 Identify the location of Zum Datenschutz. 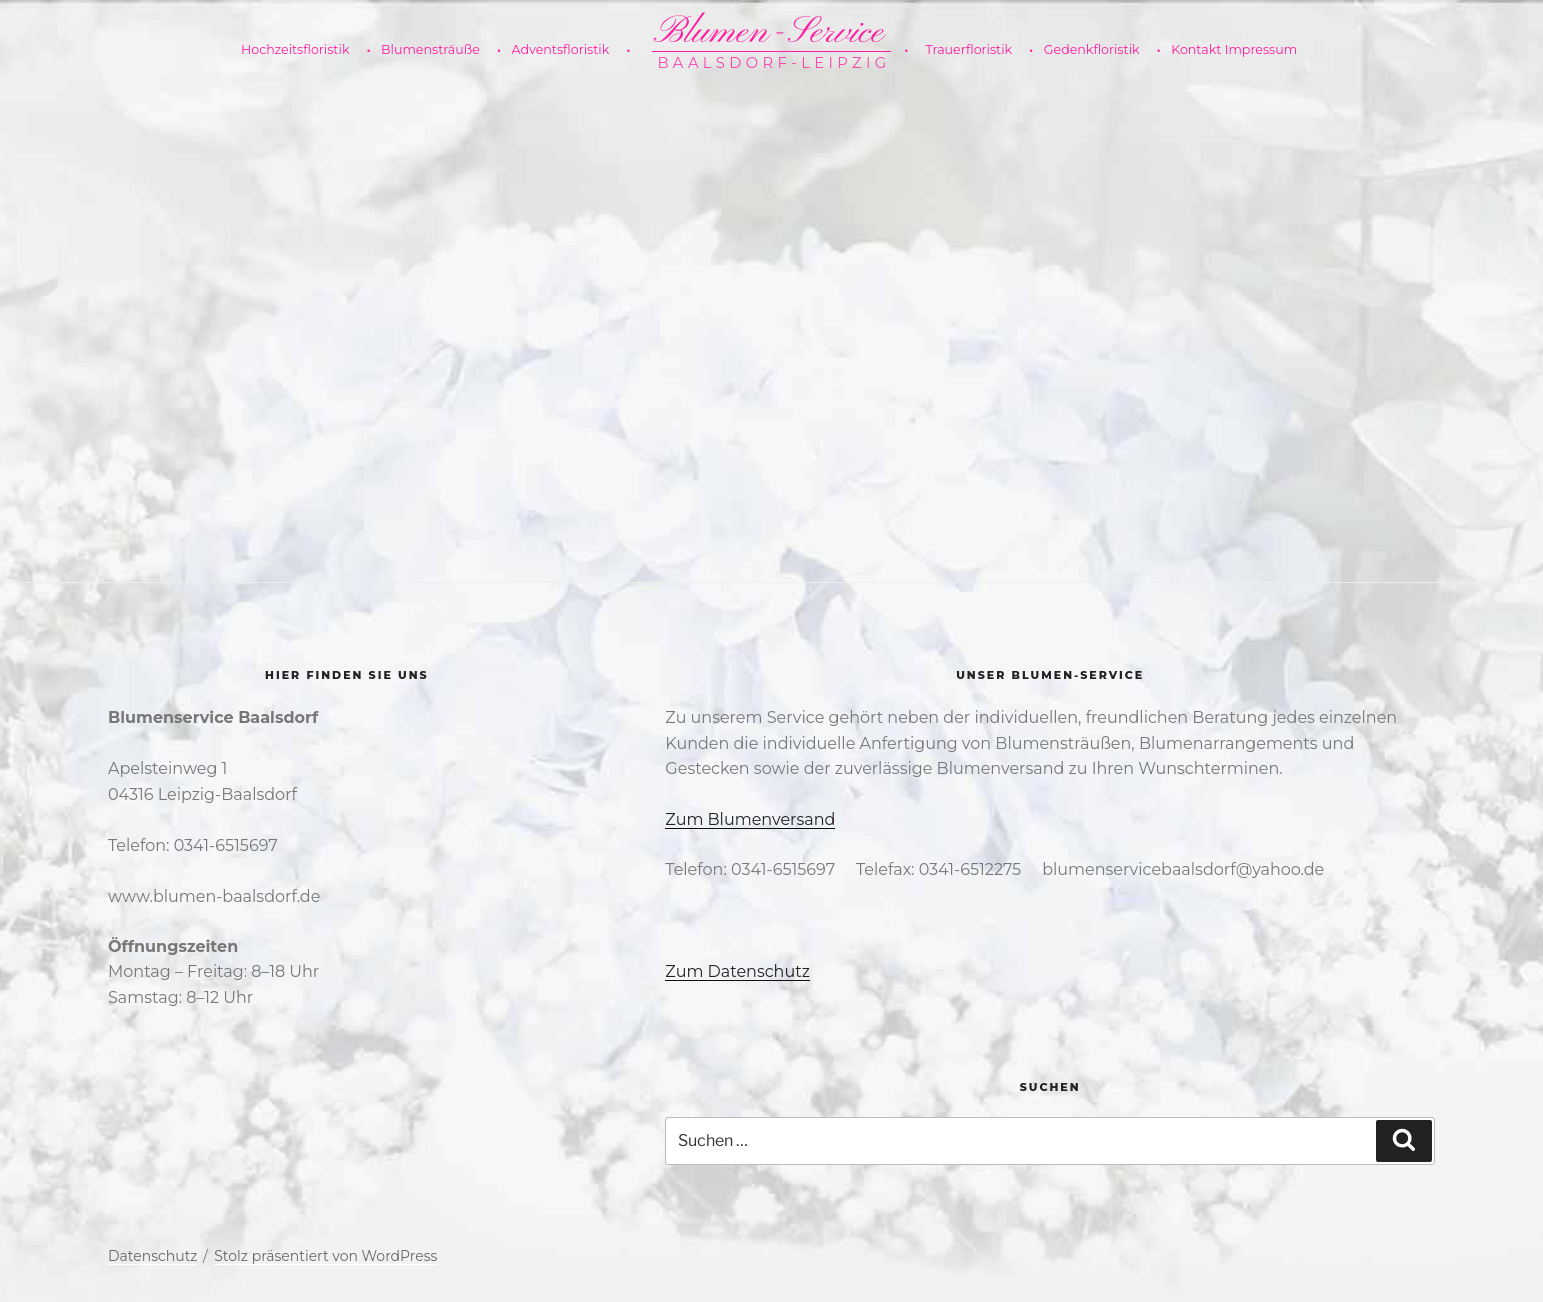
(737, 971).